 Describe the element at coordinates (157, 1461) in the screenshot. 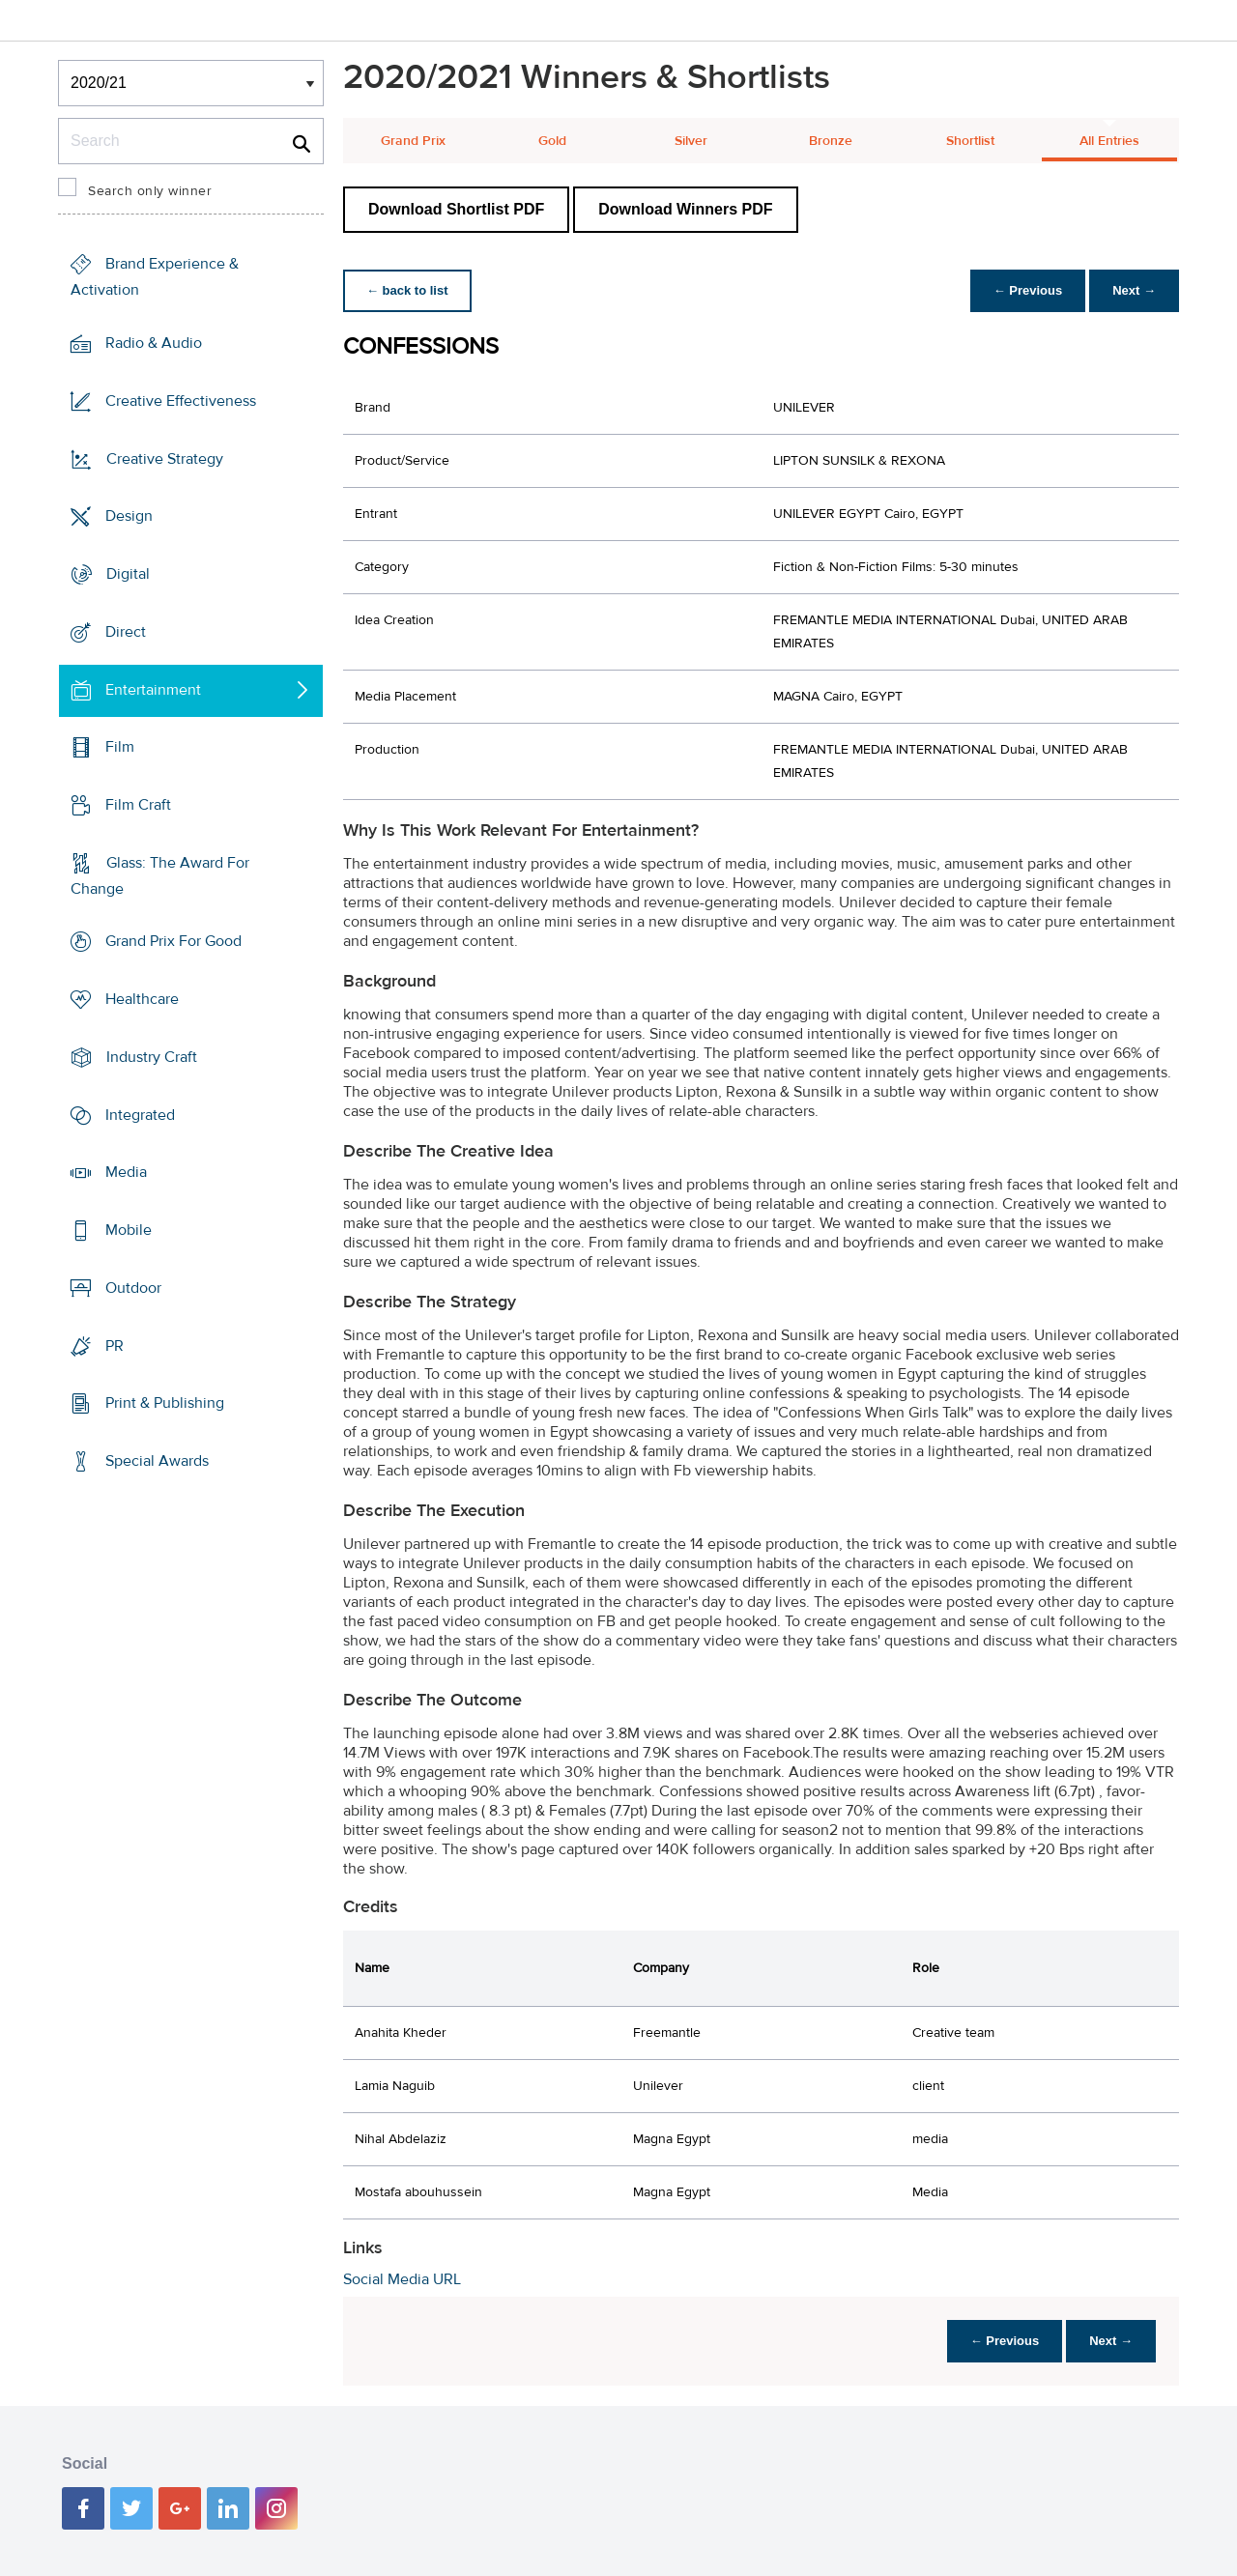

I see `Special Awards` at that location.